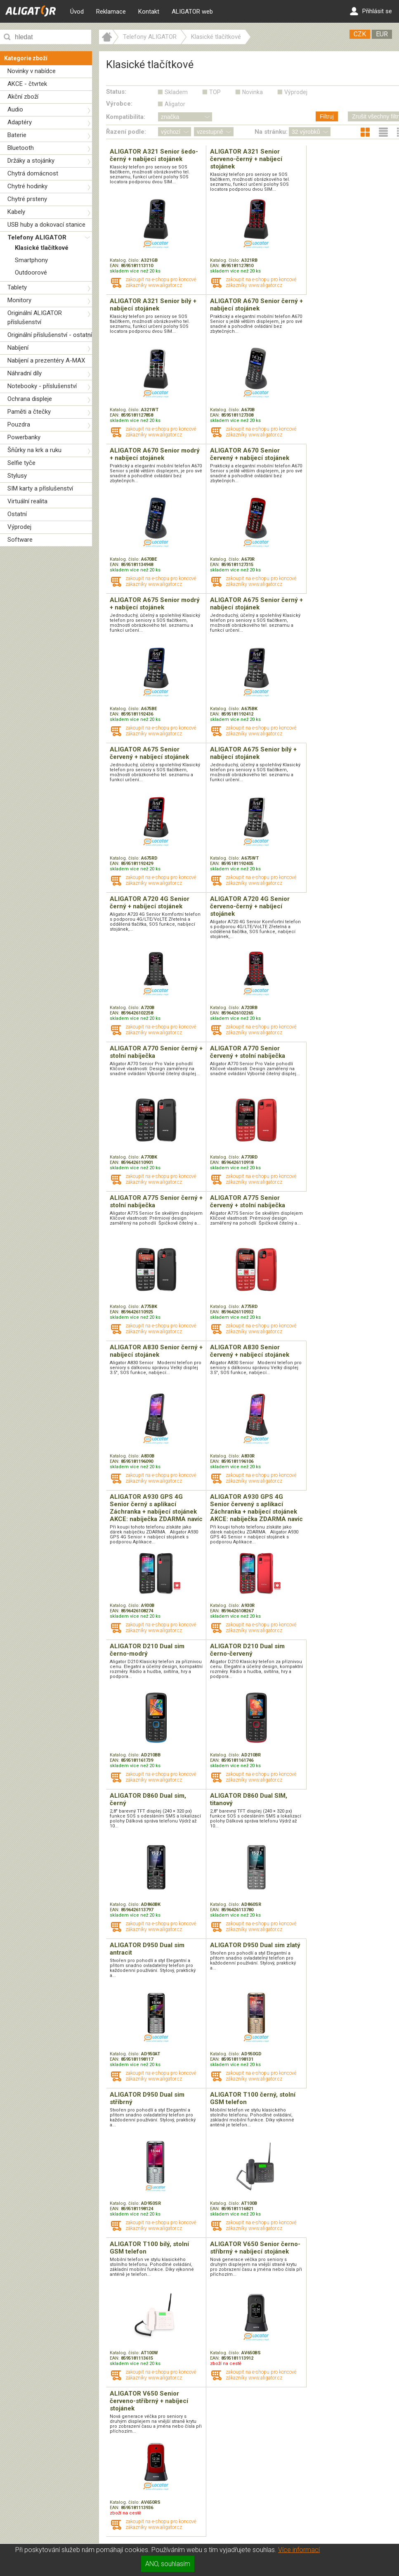  Describe the element at coordinates (31, 272) in the screenshot. I see `Outdoorové` at that location.